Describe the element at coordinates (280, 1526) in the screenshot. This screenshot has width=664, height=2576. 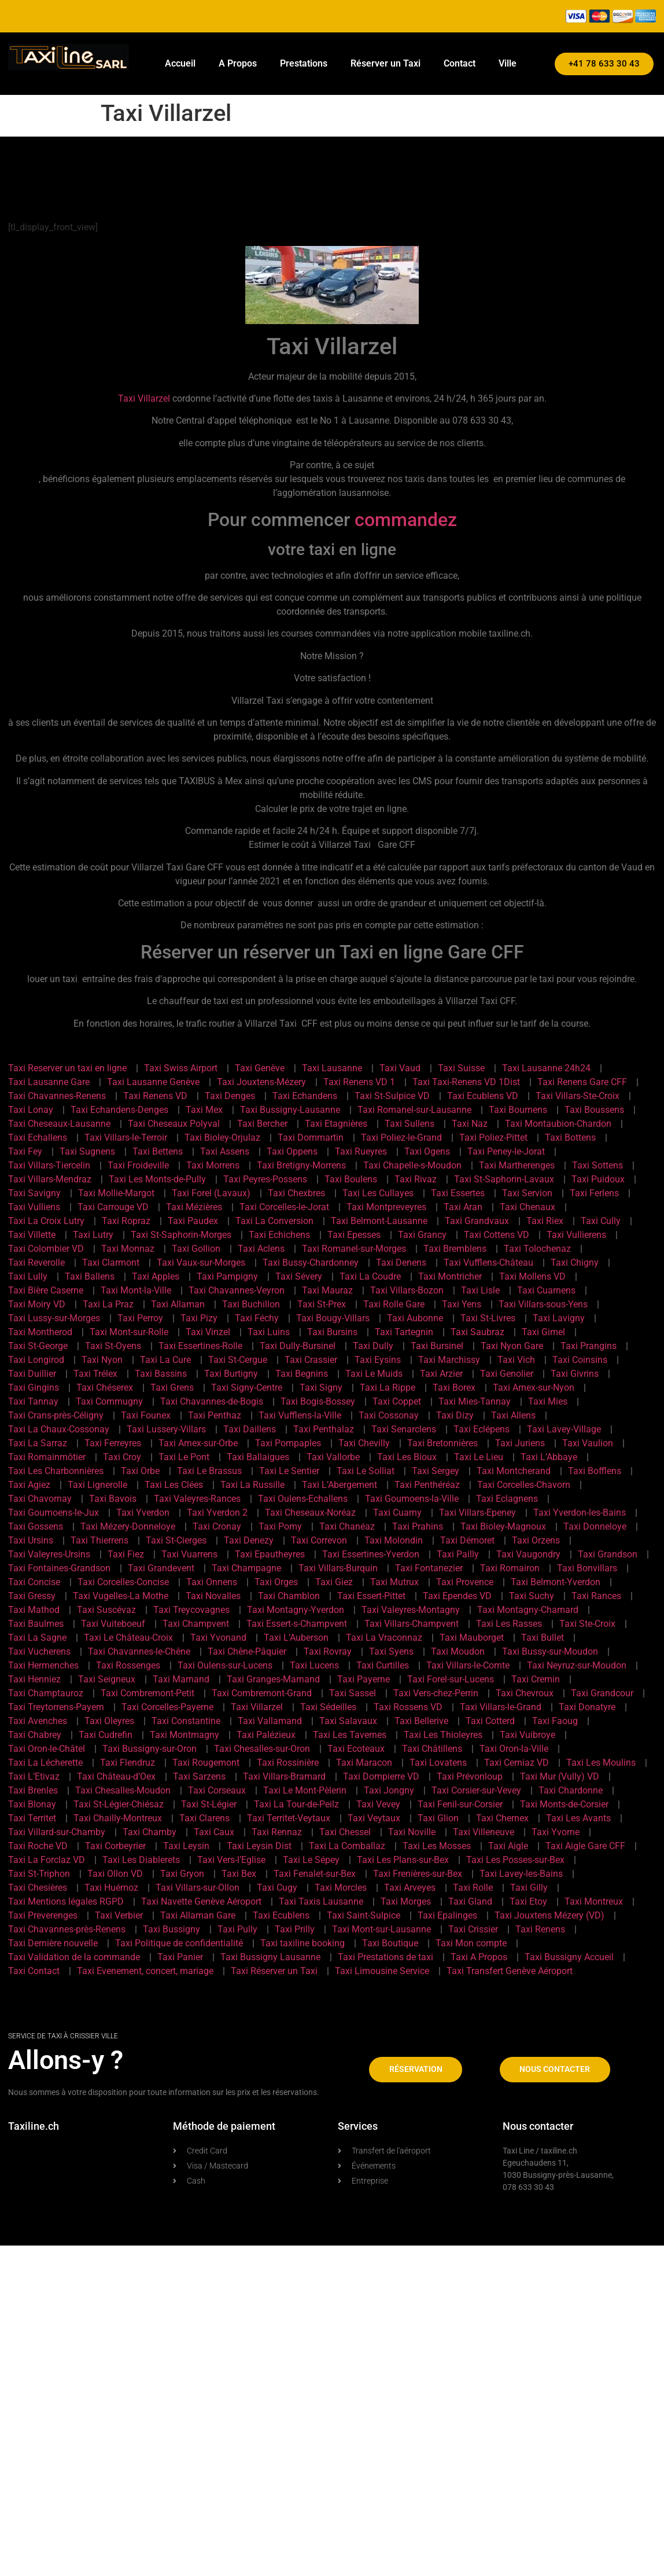
I see `Taxi Pomy` at that location.